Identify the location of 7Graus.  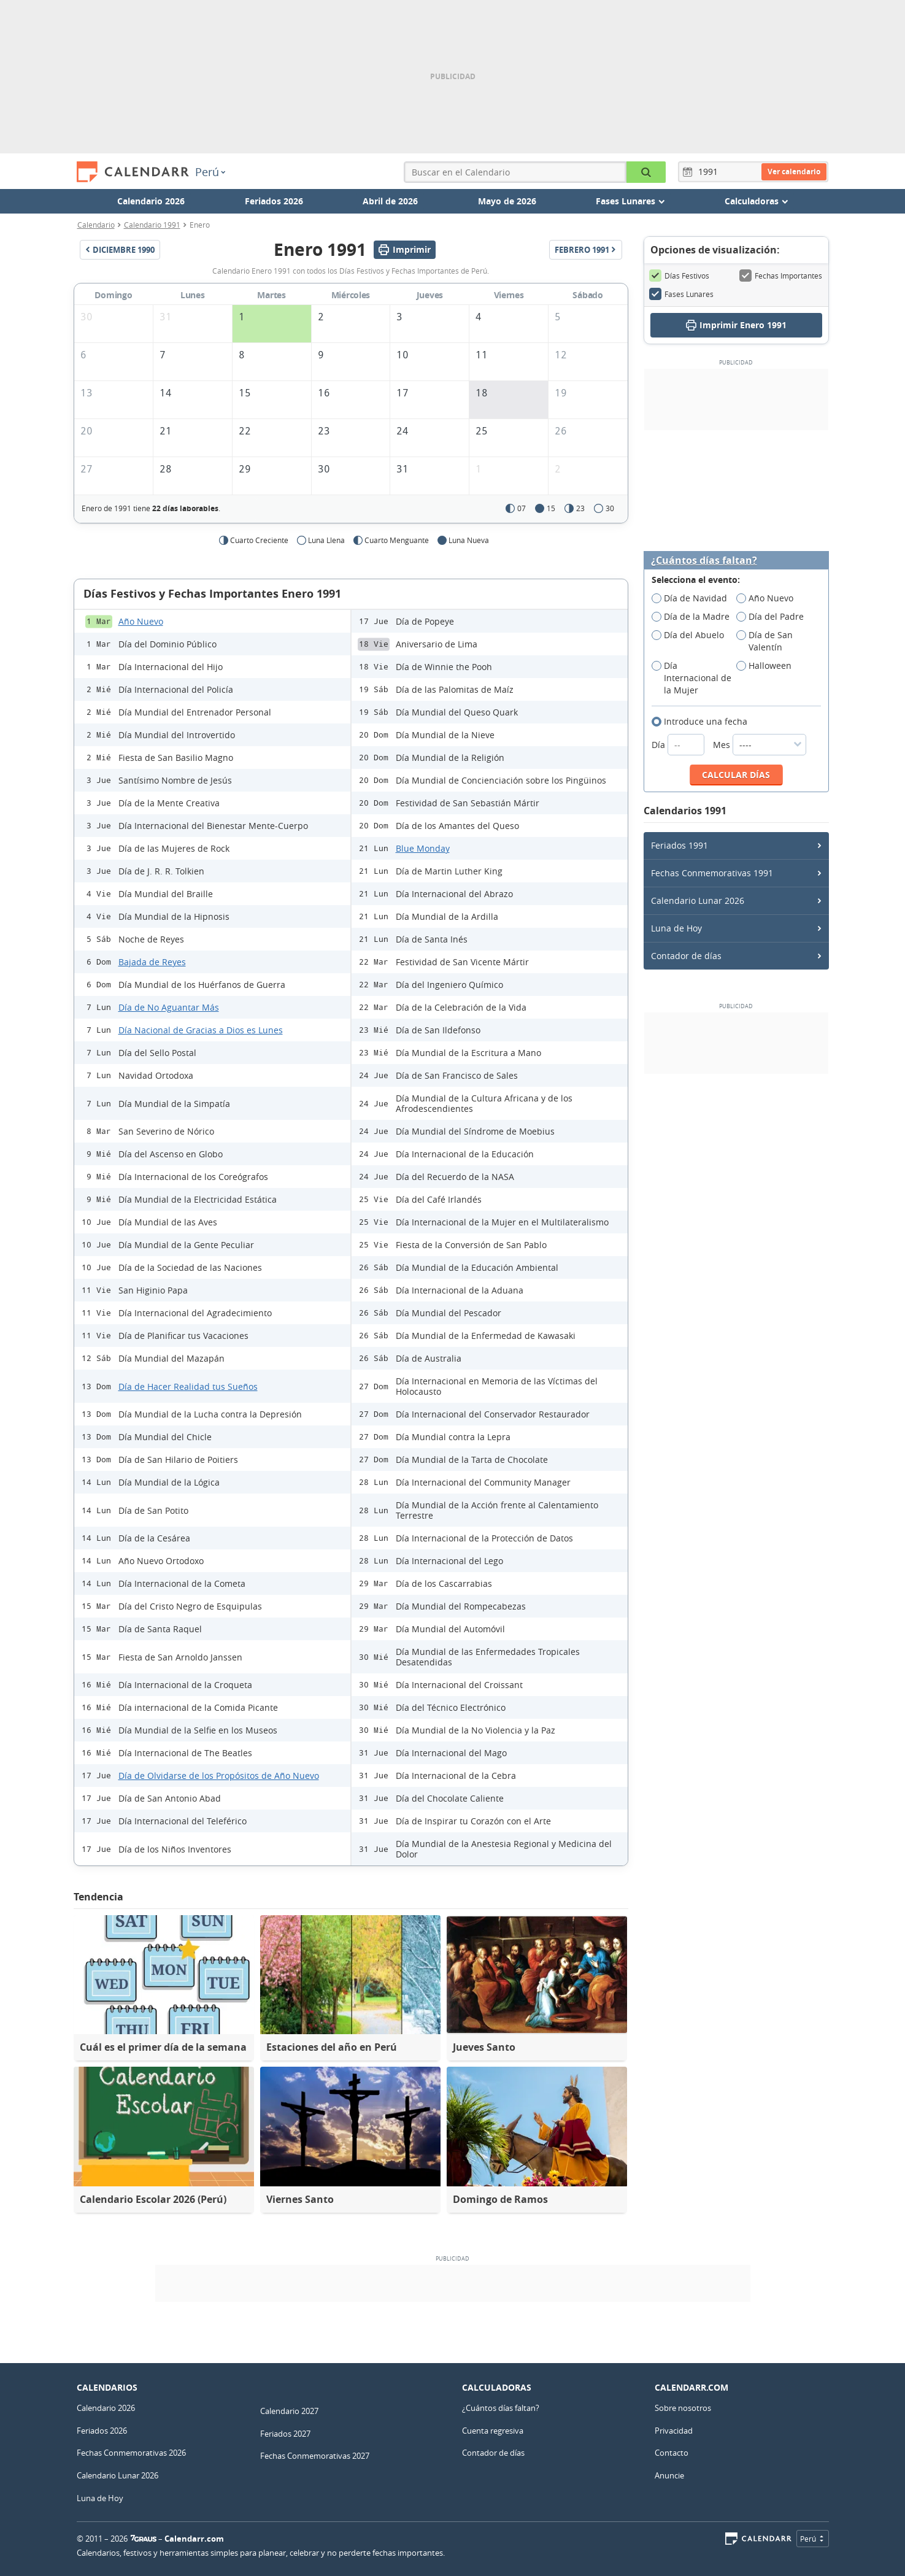
(143, 2538).